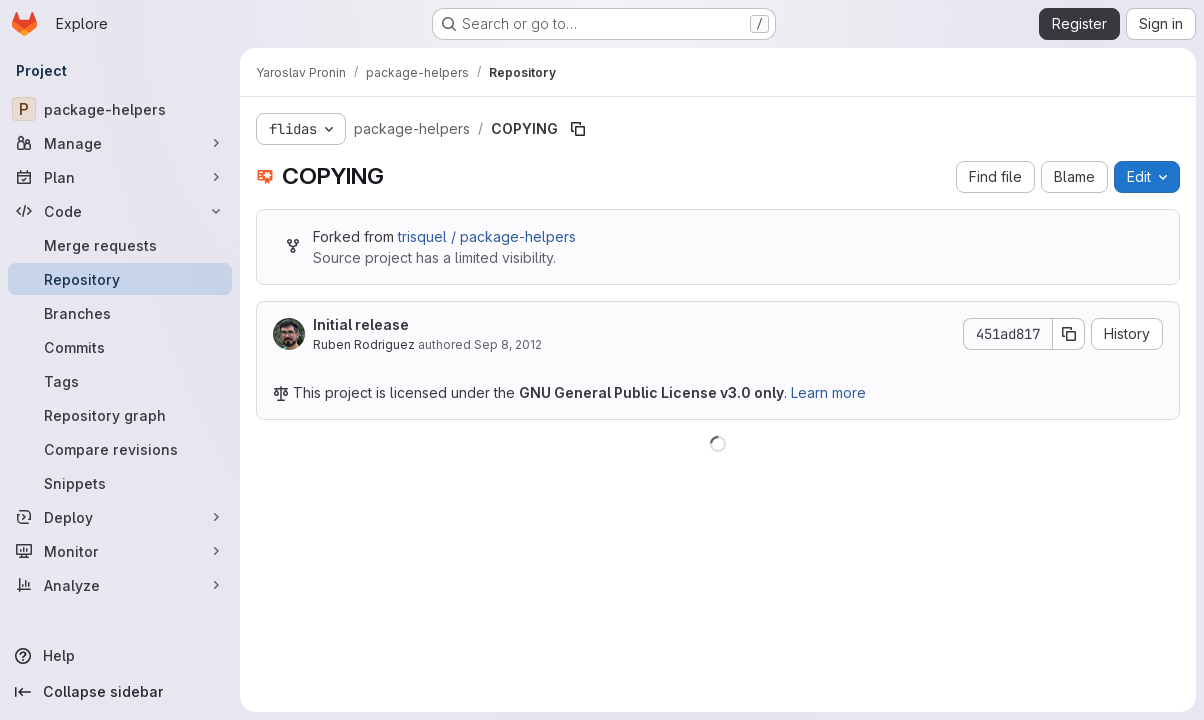 Image resolution: width=1204 pixels, height=720 pixels. Describe the element at coordinates (120, 109) in the screenshot. I see `[package-helpers]` at that location.